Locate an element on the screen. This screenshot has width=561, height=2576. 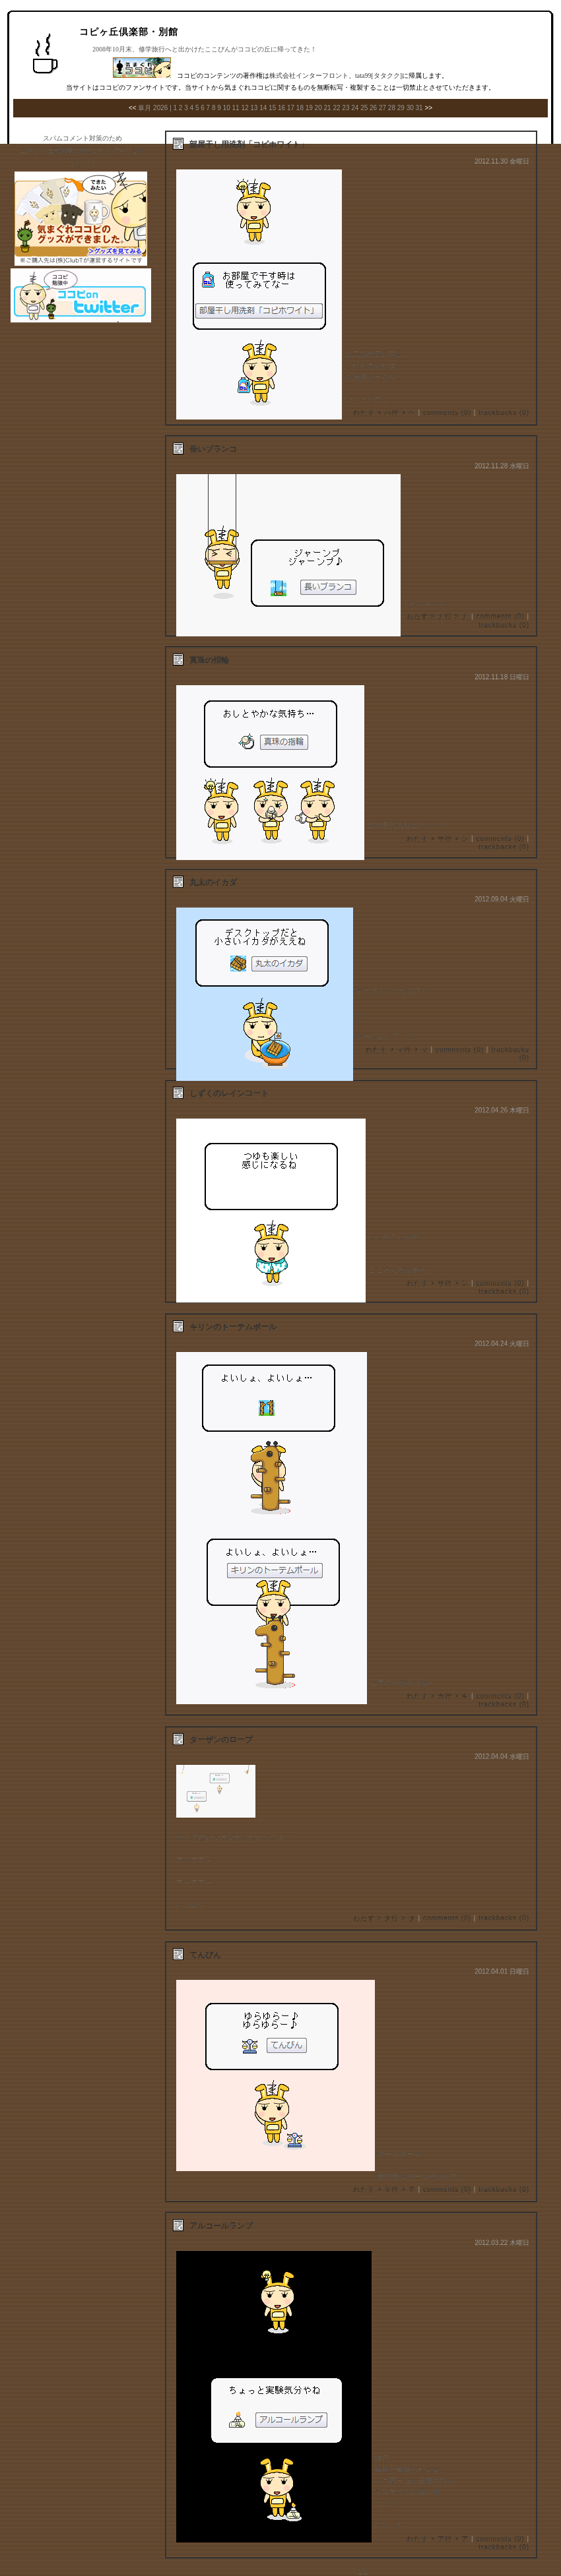
わたす > ナ行 > ナ is located at coordinates (438, 616).